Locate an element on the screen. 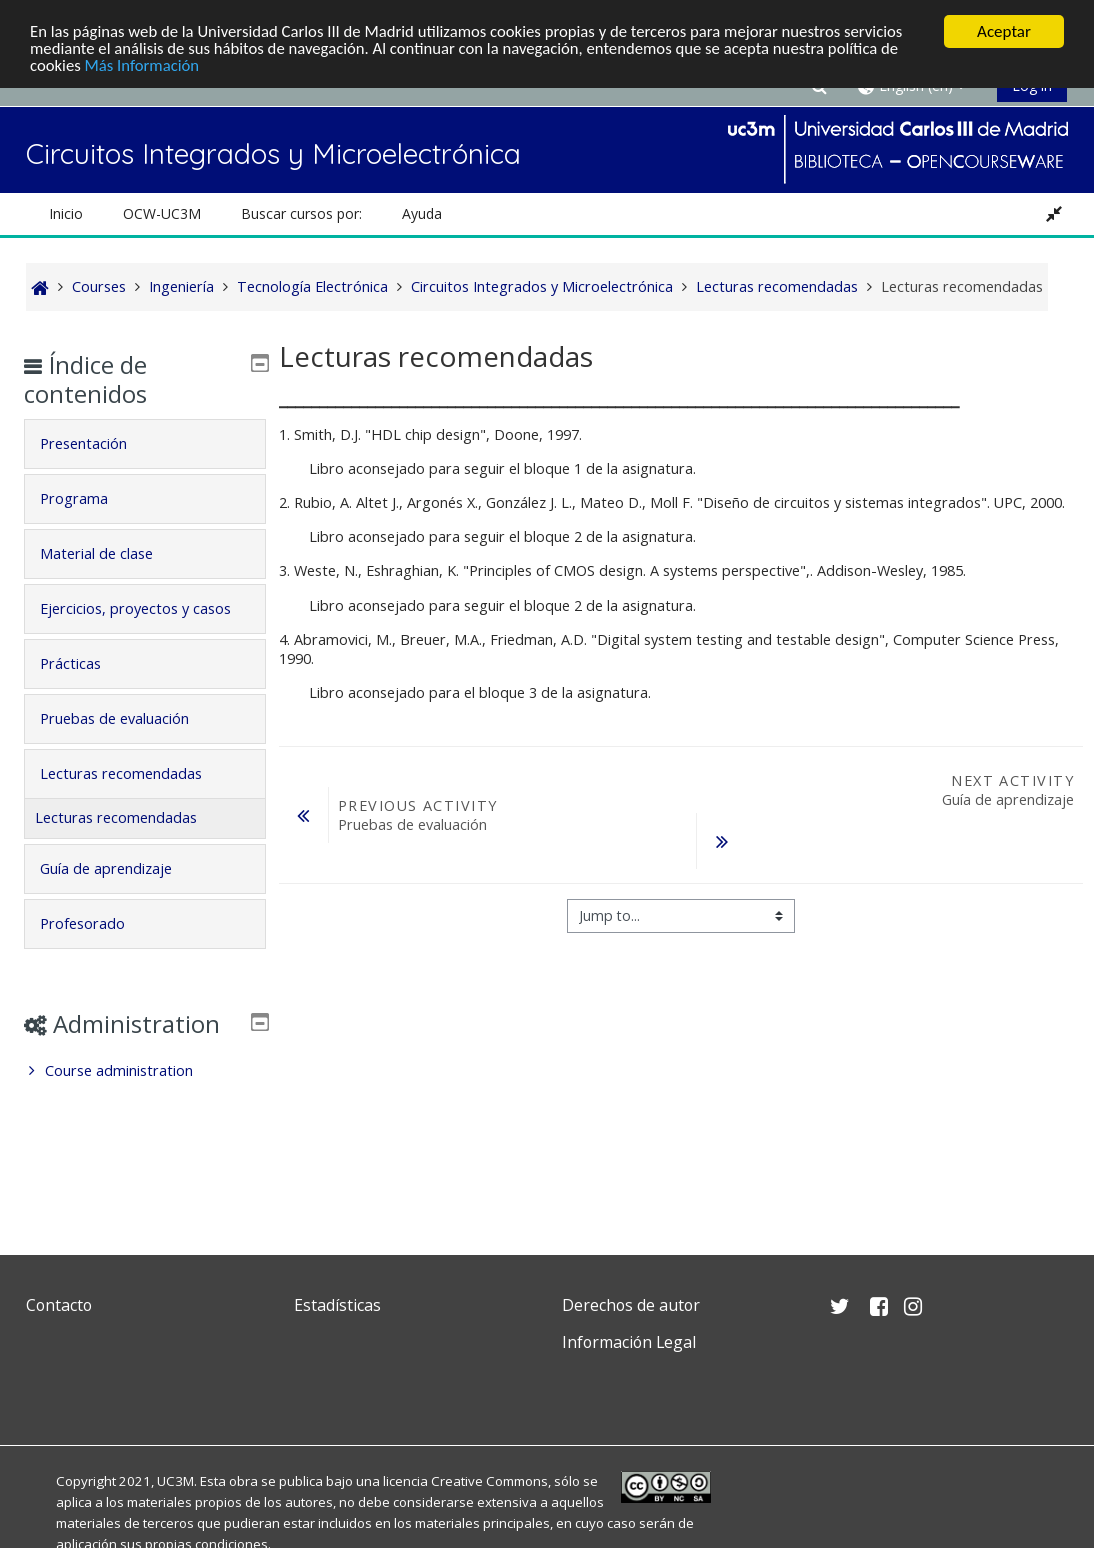 This screenshot has height=1548, width=1094. Lecturas recomendadas is located at coordinates (136, 801).